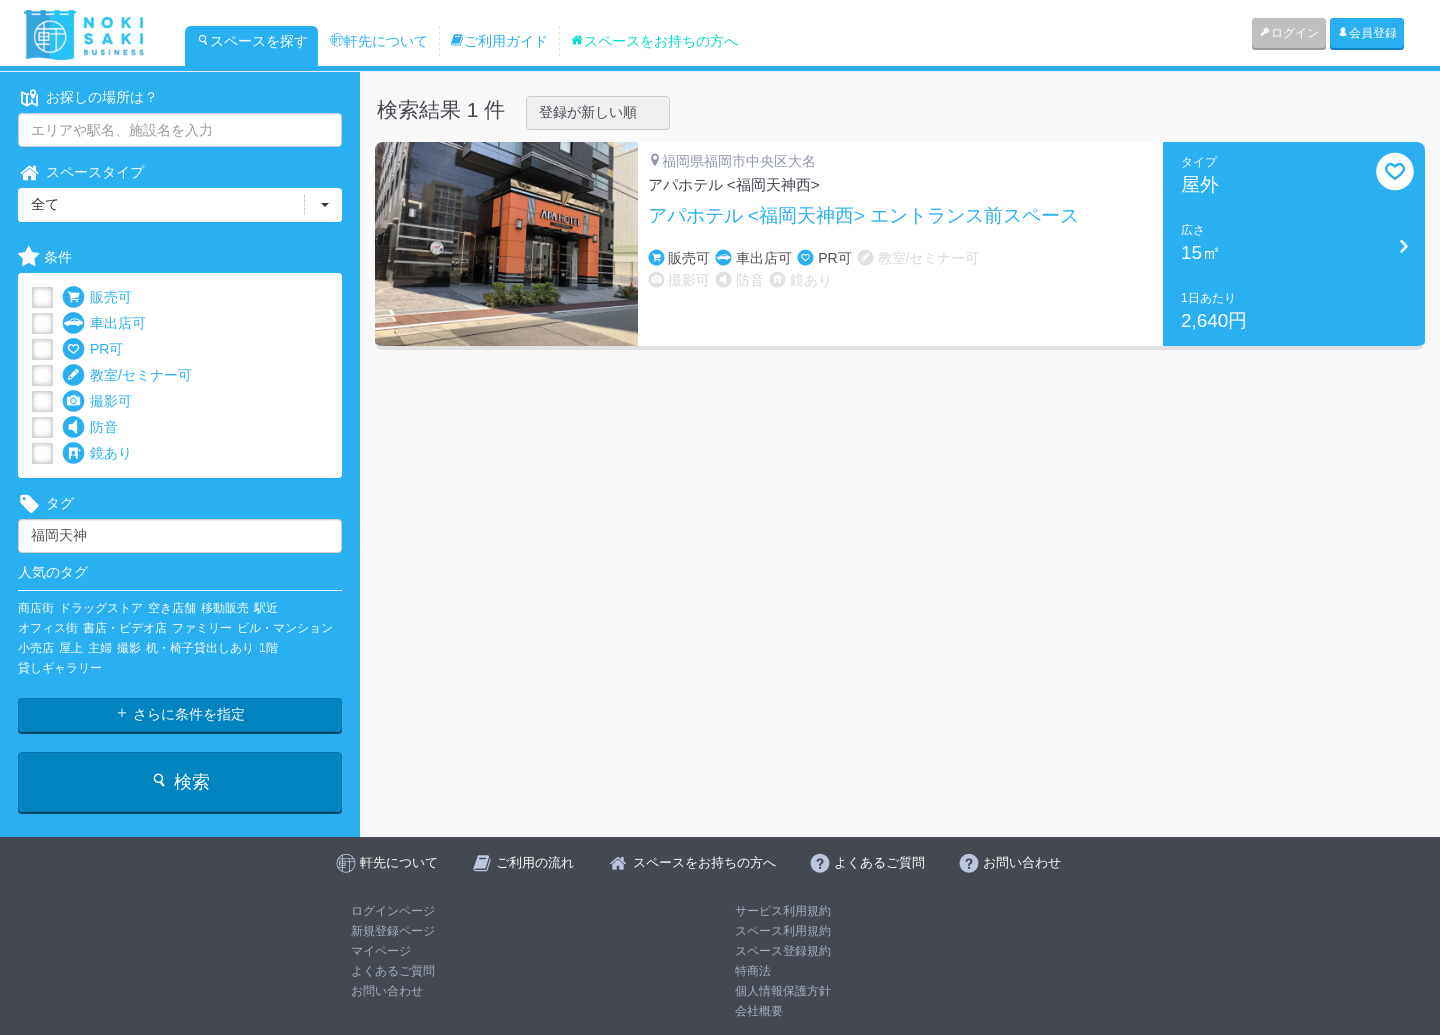 The width and height of the screenshot is (1440, 1035). What do you see at coordinates (379, 41) in the screenshot?
I see `軒先について` at bounding box center [379, 41].